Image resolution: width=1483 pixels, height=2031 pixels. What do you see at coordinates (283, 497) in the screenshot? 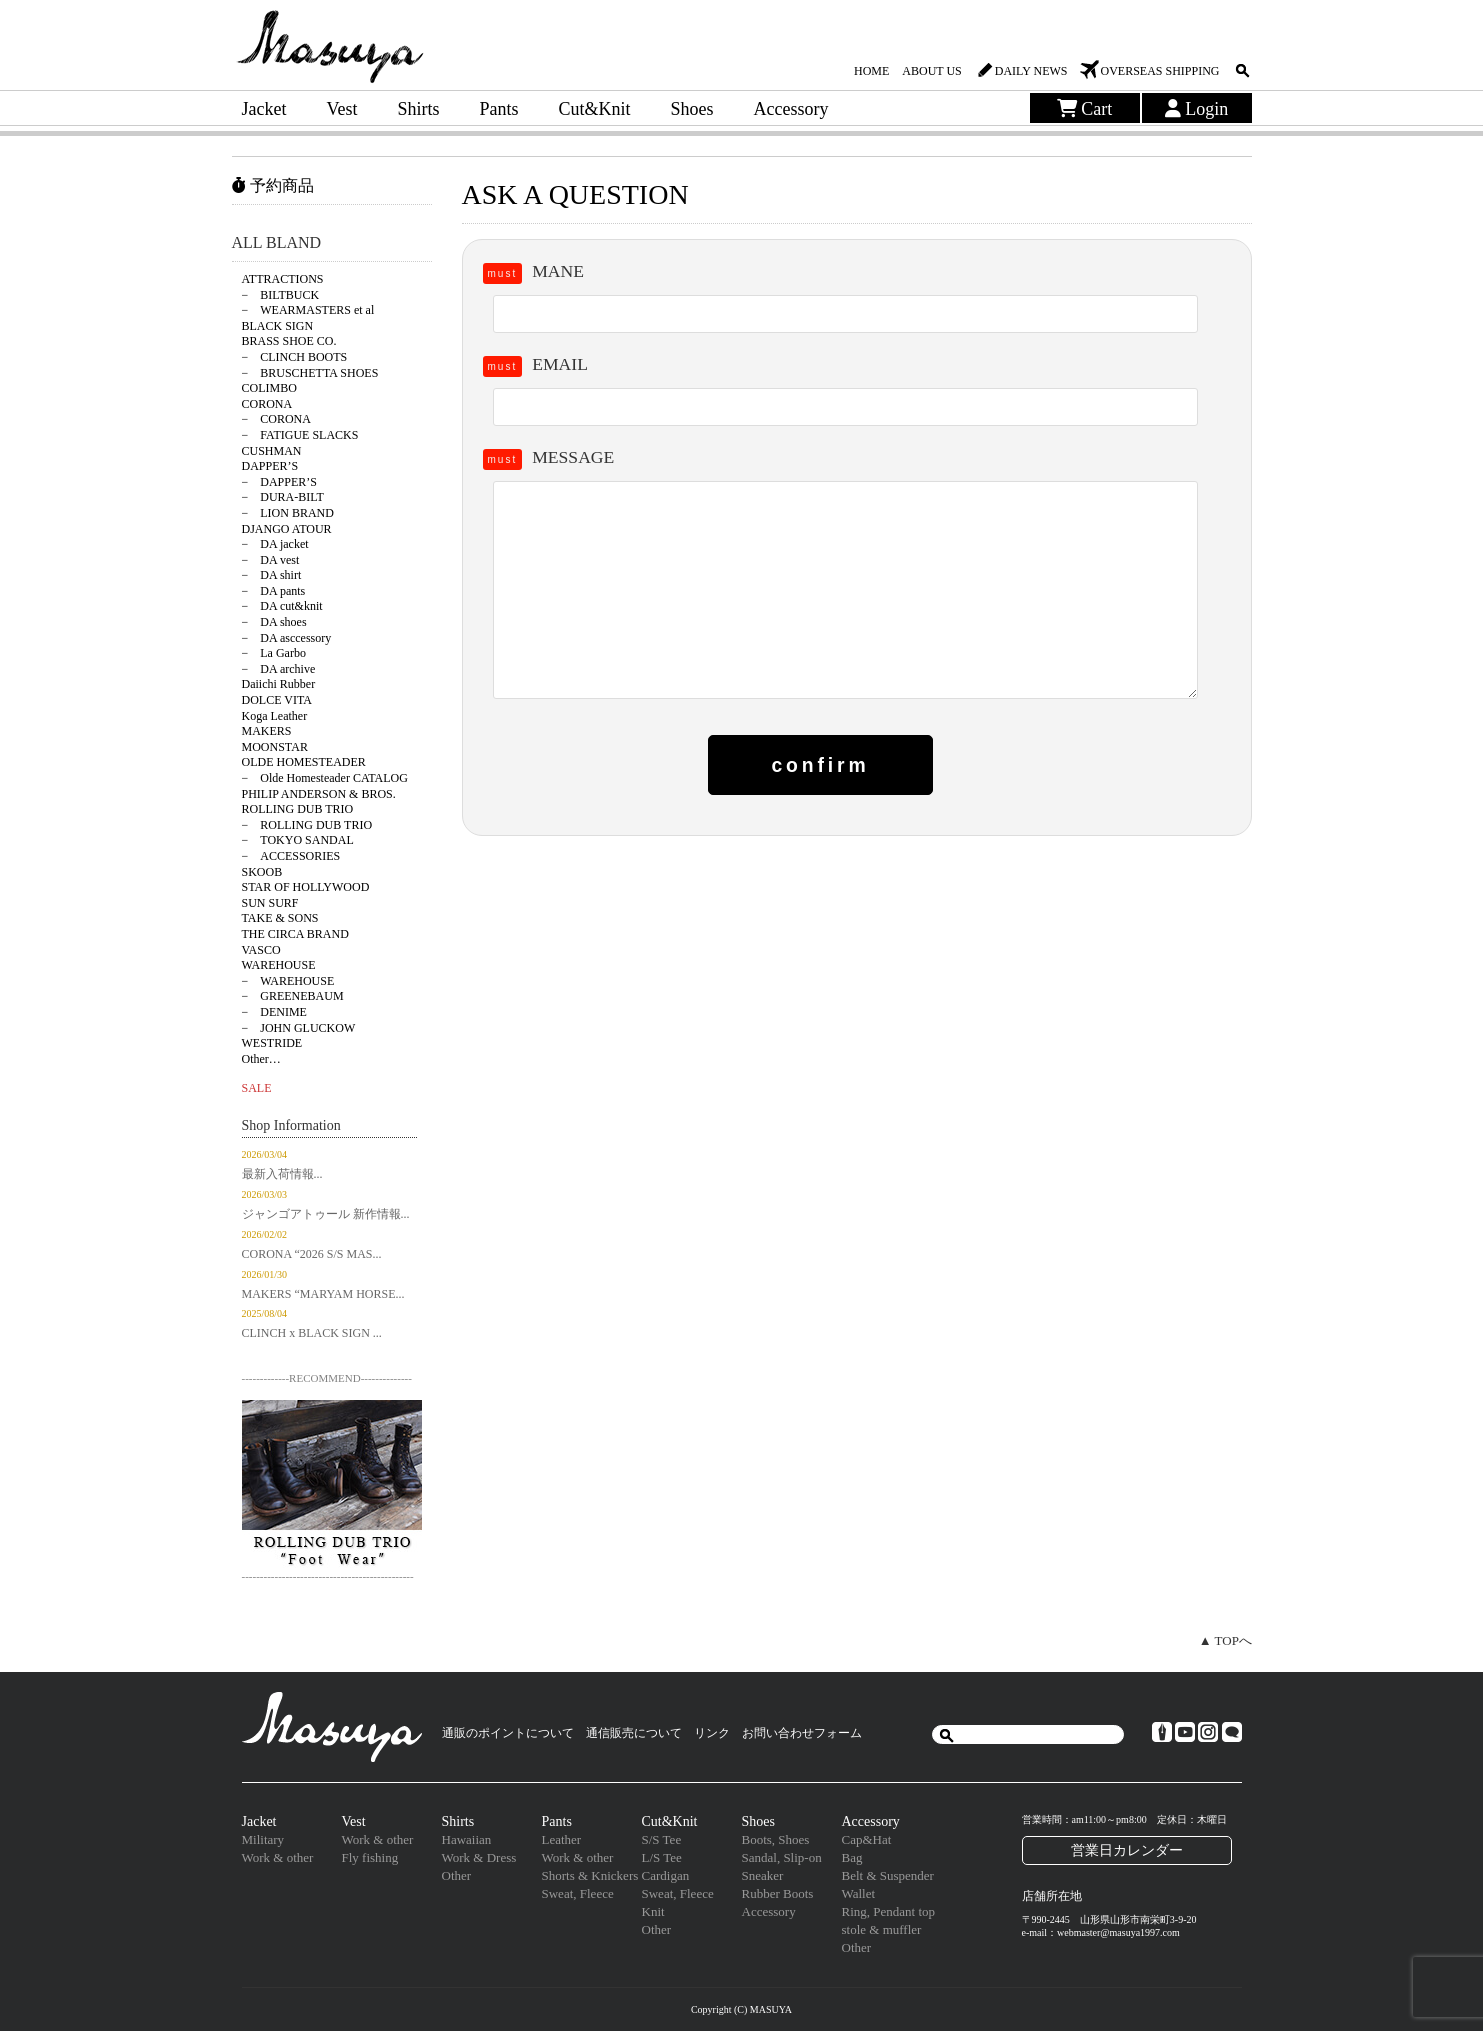
I see `− DURA-BILT` at bounding box center [283, 497].